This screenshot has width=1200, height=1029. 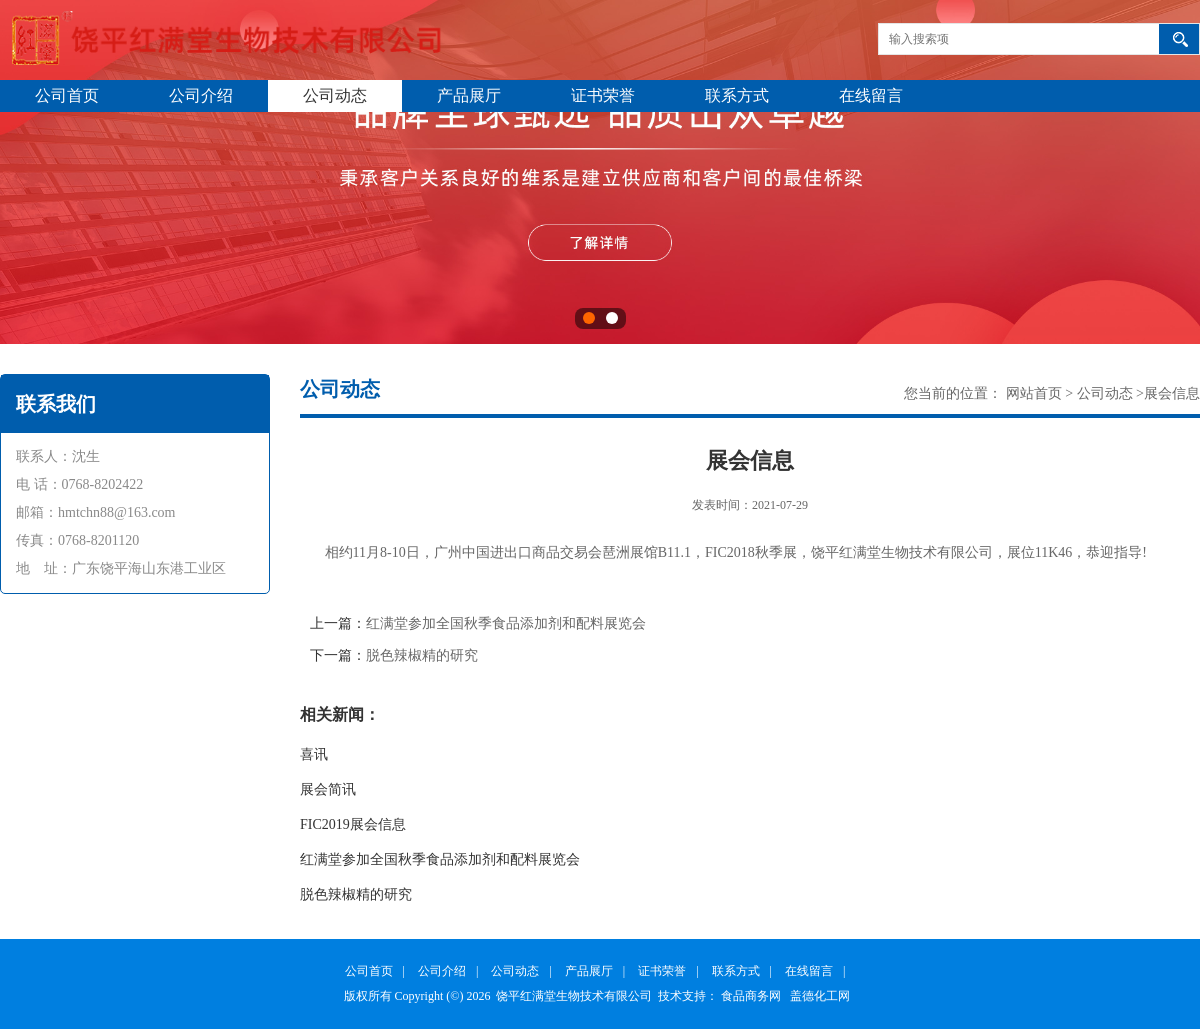 I want to click on 公司动态, so click(x=335, y=95).